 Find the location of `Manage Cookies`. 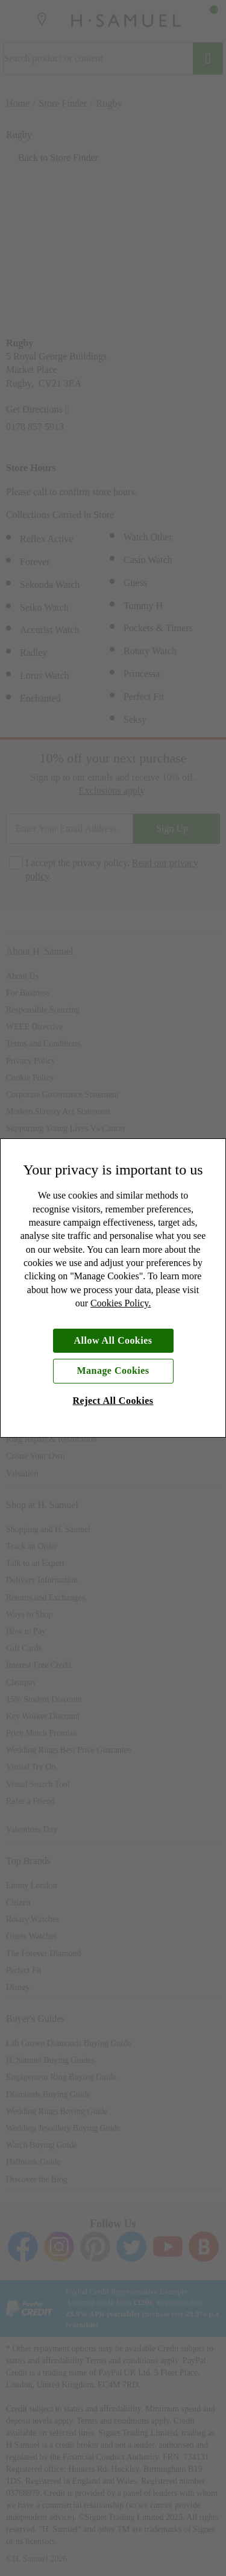

Manage Cookies is located at coordinates (113, 1370).